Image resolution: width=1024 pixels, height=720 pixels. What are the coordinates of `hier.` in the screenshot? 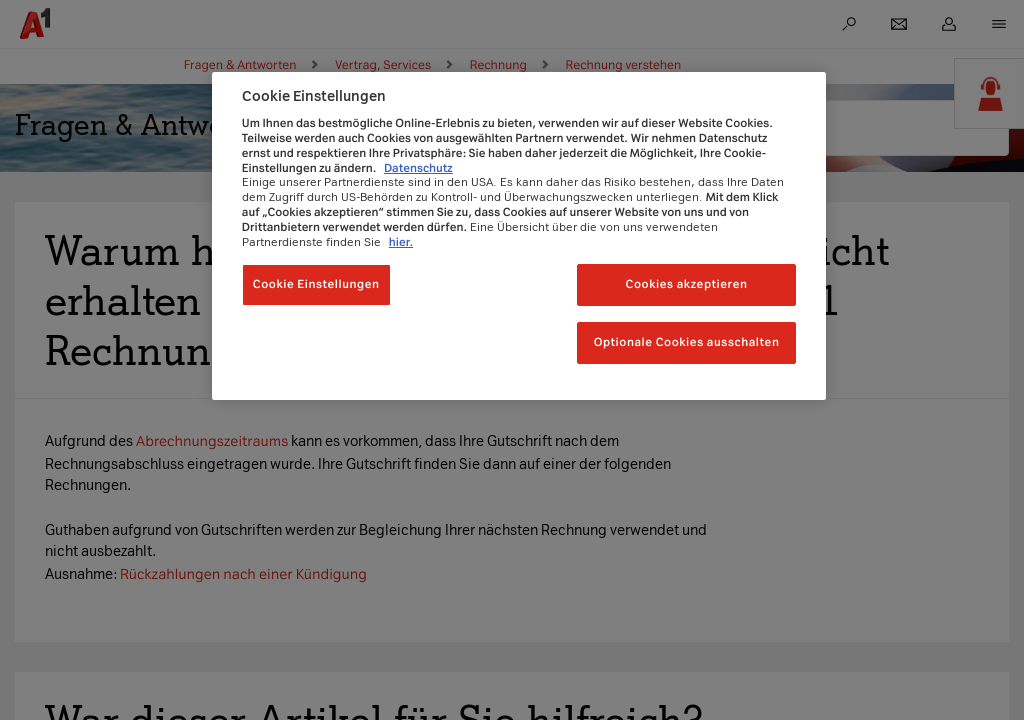 It's located at (401, 242).